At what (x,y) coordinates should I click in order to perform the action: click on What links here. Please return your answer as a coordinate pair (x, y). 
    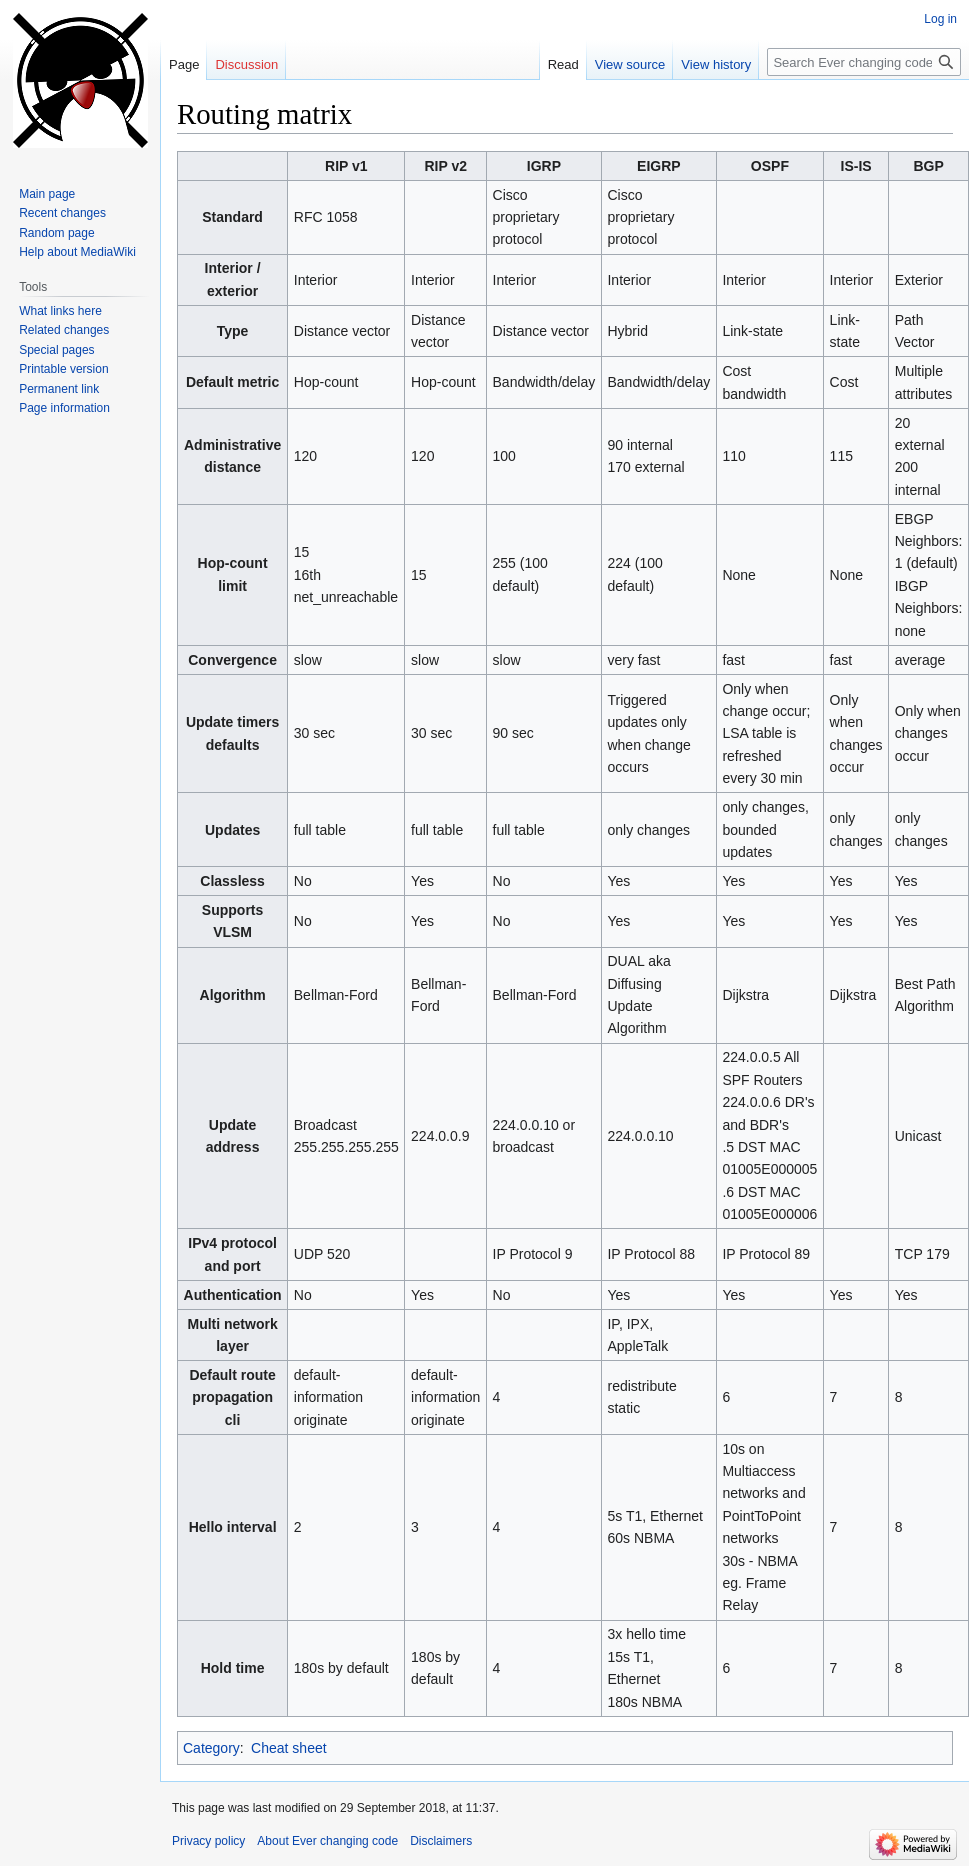
    Looking at the image, I should click on (60, 311).